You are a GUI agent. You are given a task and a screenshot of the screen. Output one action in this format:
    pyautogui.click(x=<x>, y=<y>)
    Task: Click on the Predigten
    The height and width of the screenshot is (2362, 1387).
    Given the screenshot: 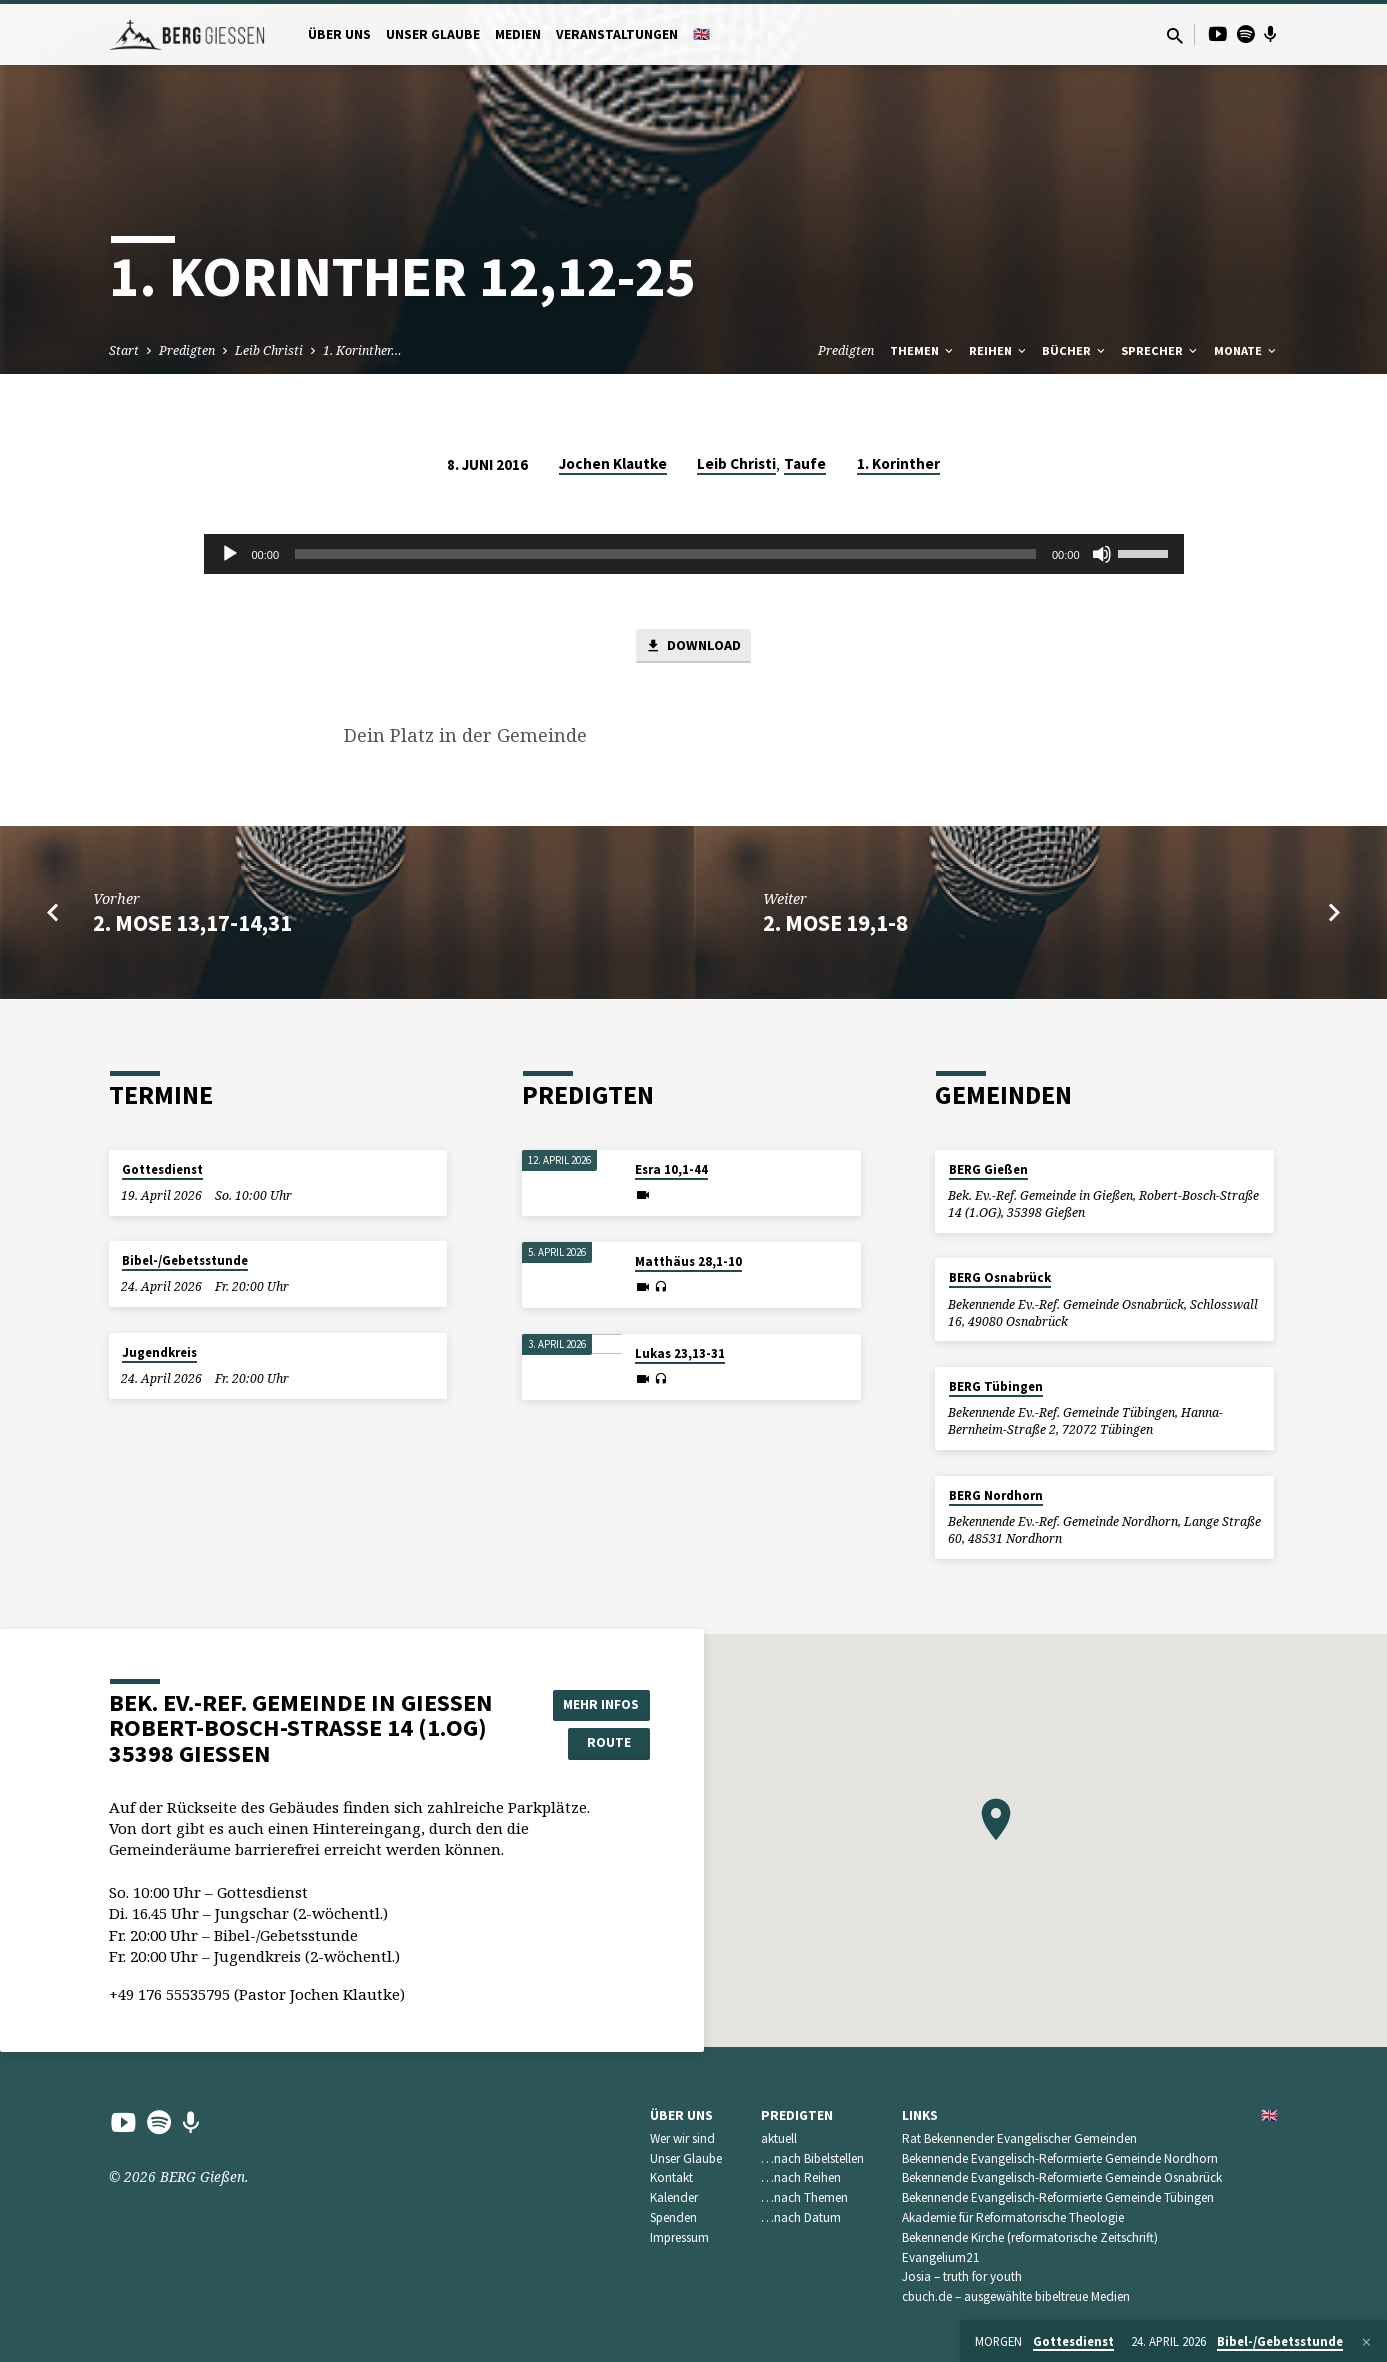 What is the action you would take?
    pyautogui.click(x=187, y=350)
    